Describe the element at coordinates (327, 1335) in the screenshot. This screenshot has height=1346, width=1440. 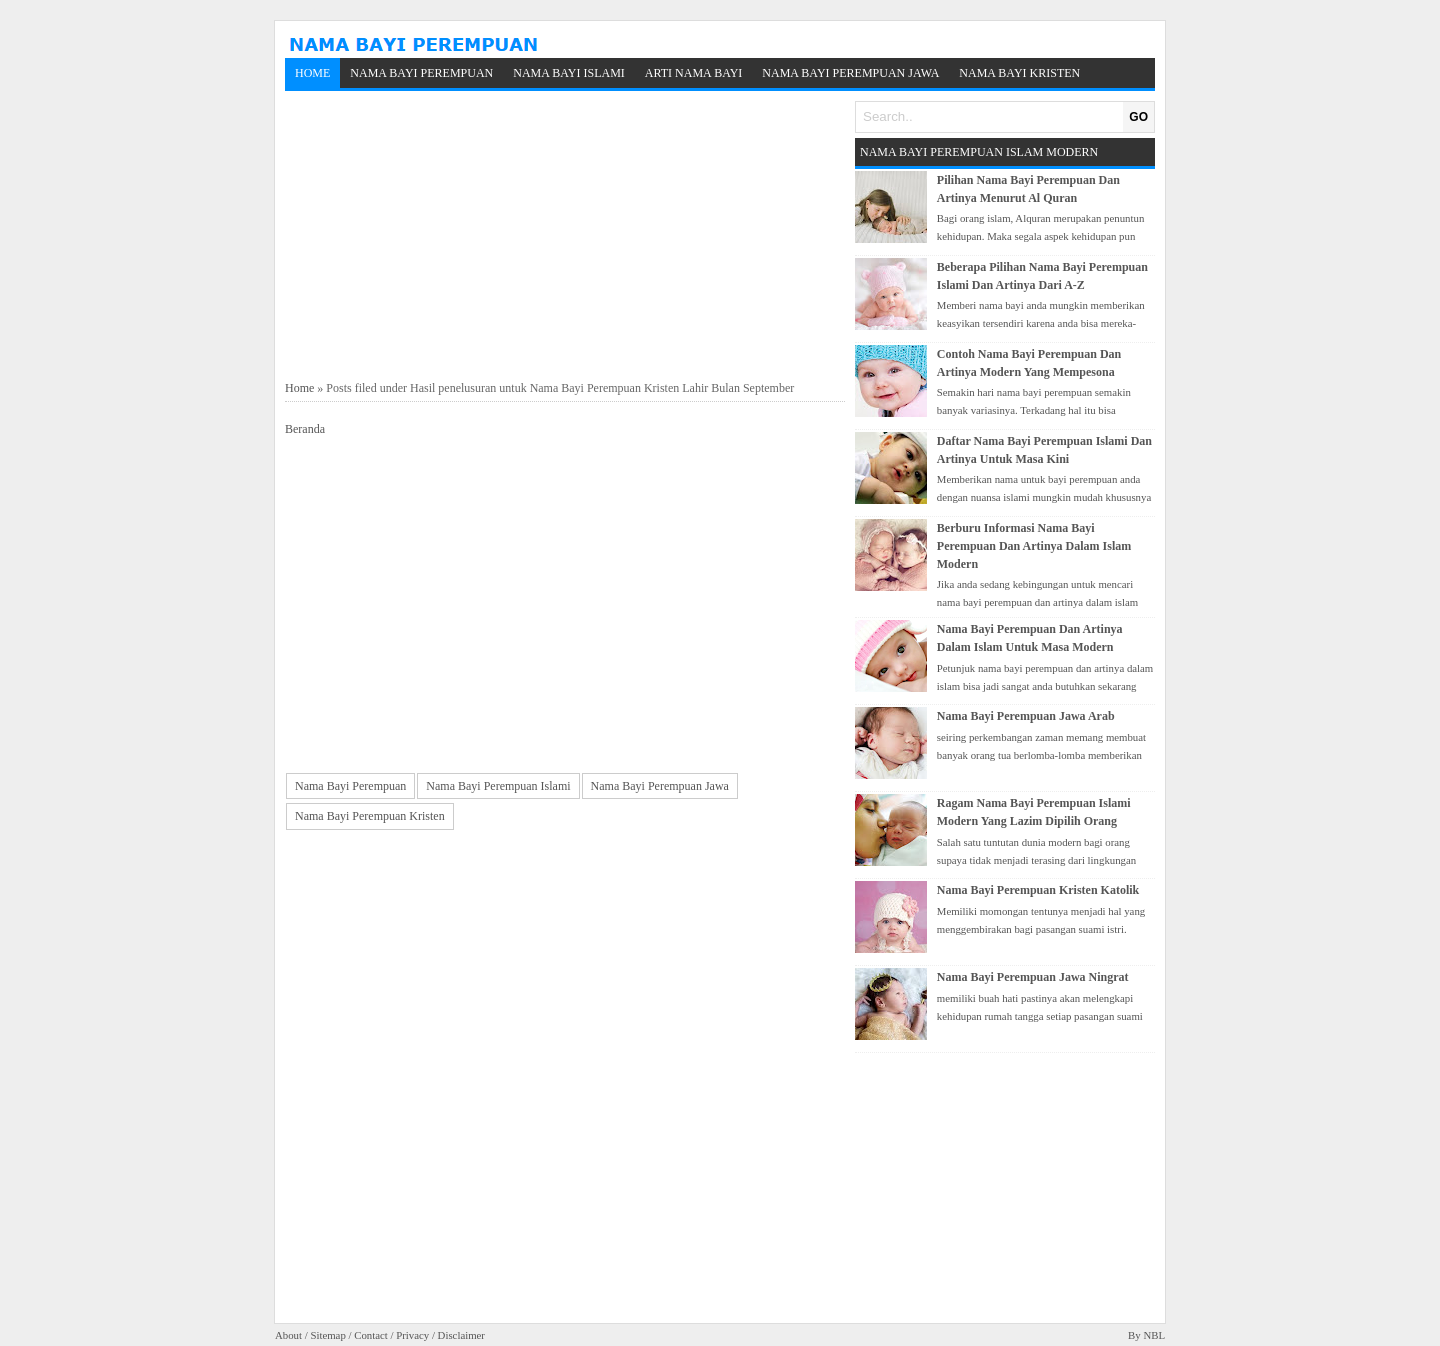
I see `Sitemap` at that location.